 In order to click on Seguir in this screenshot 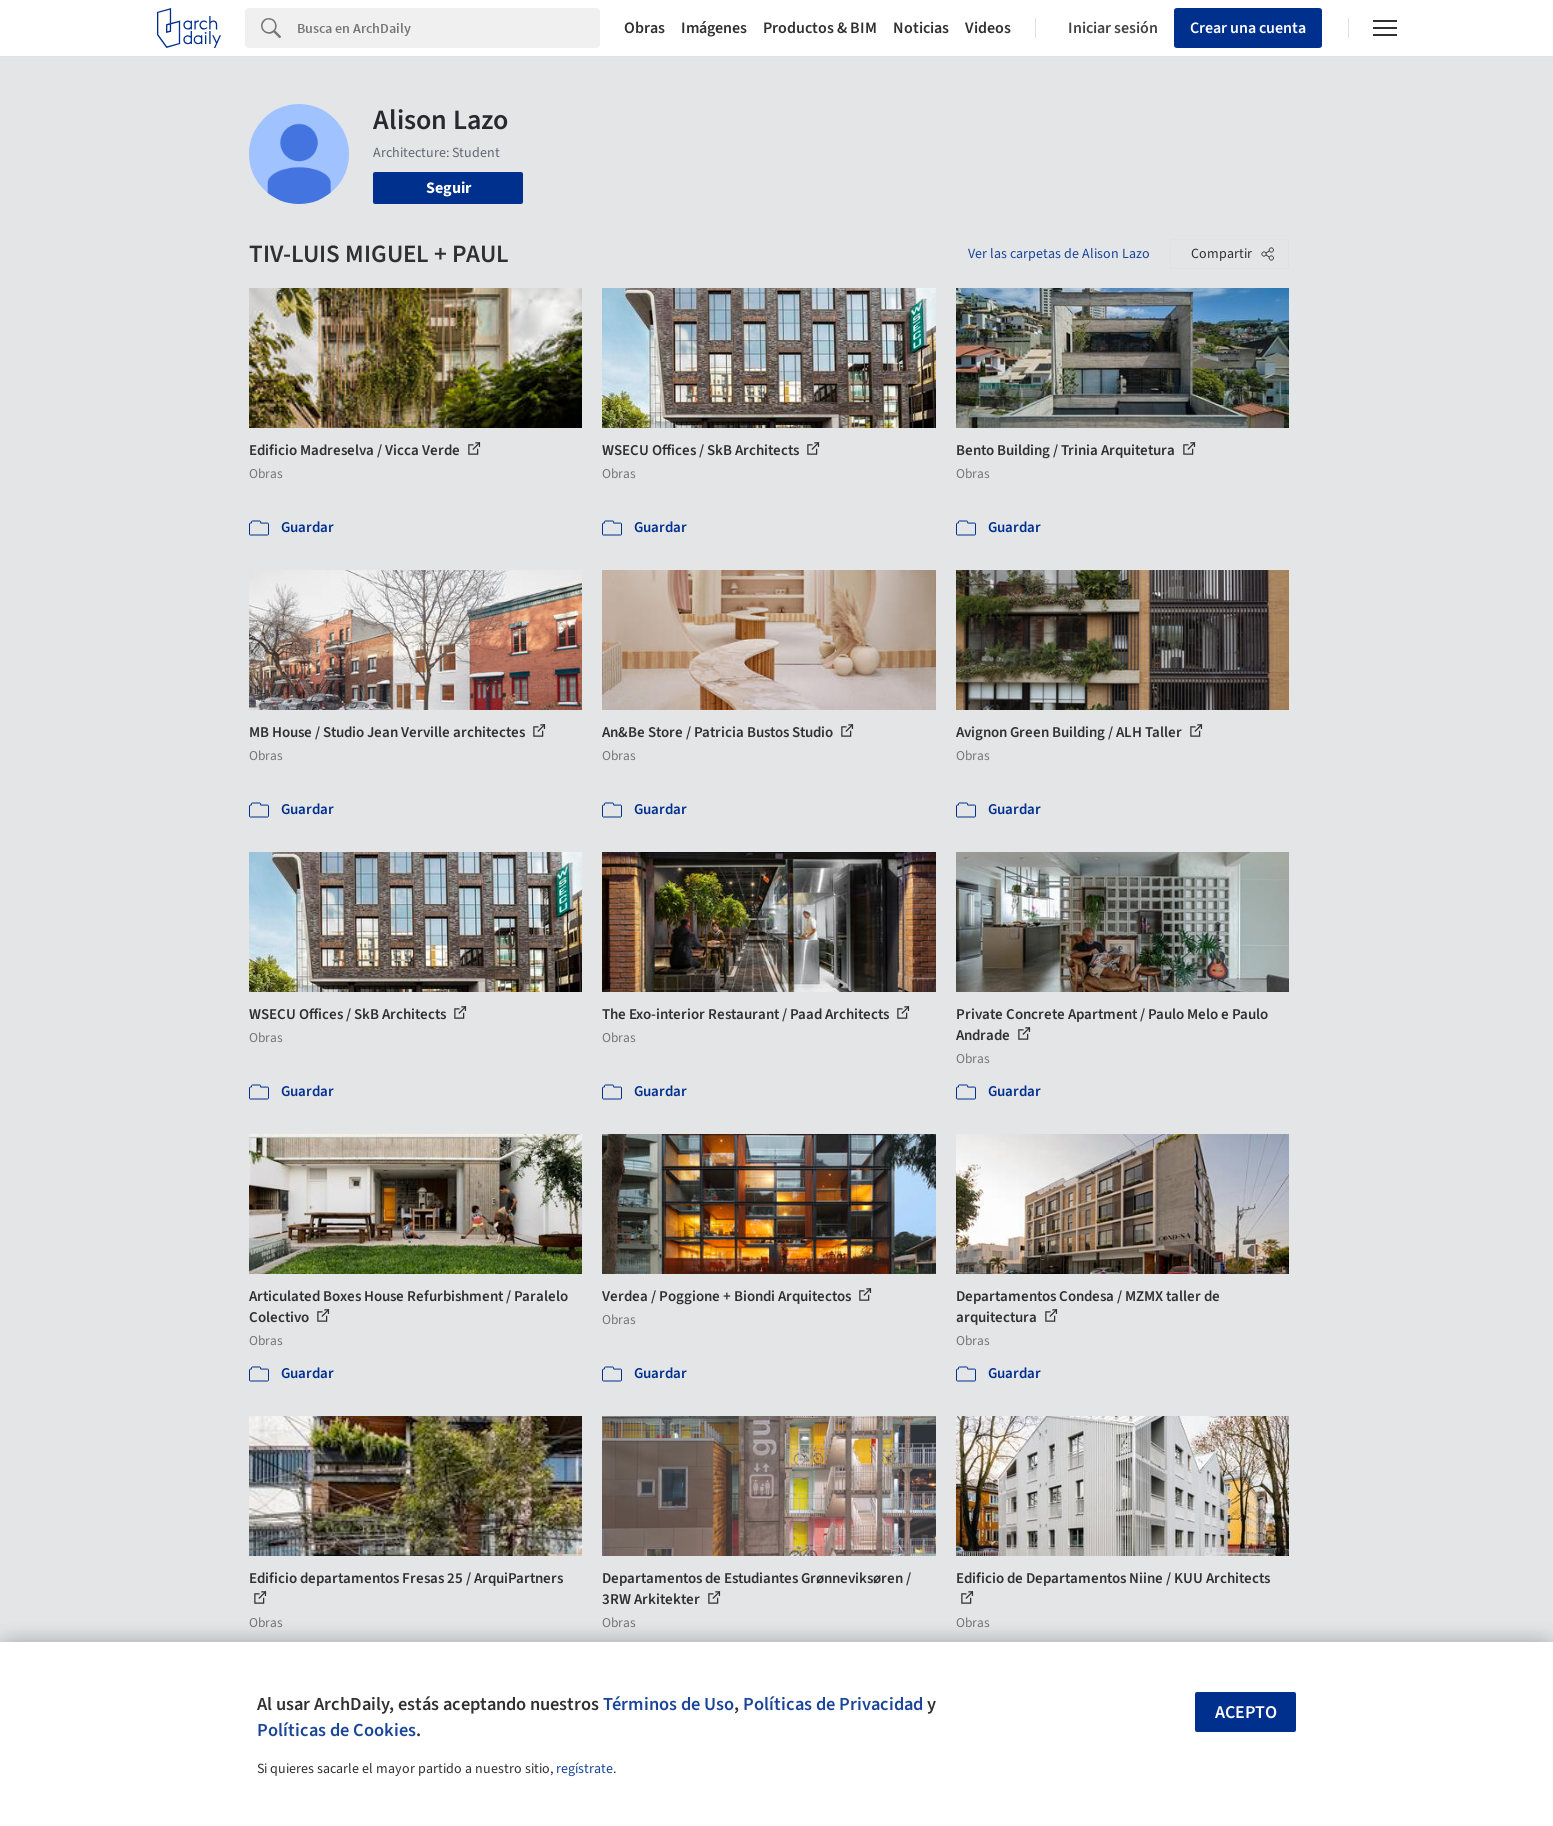, I will do `click(448, 188)`.